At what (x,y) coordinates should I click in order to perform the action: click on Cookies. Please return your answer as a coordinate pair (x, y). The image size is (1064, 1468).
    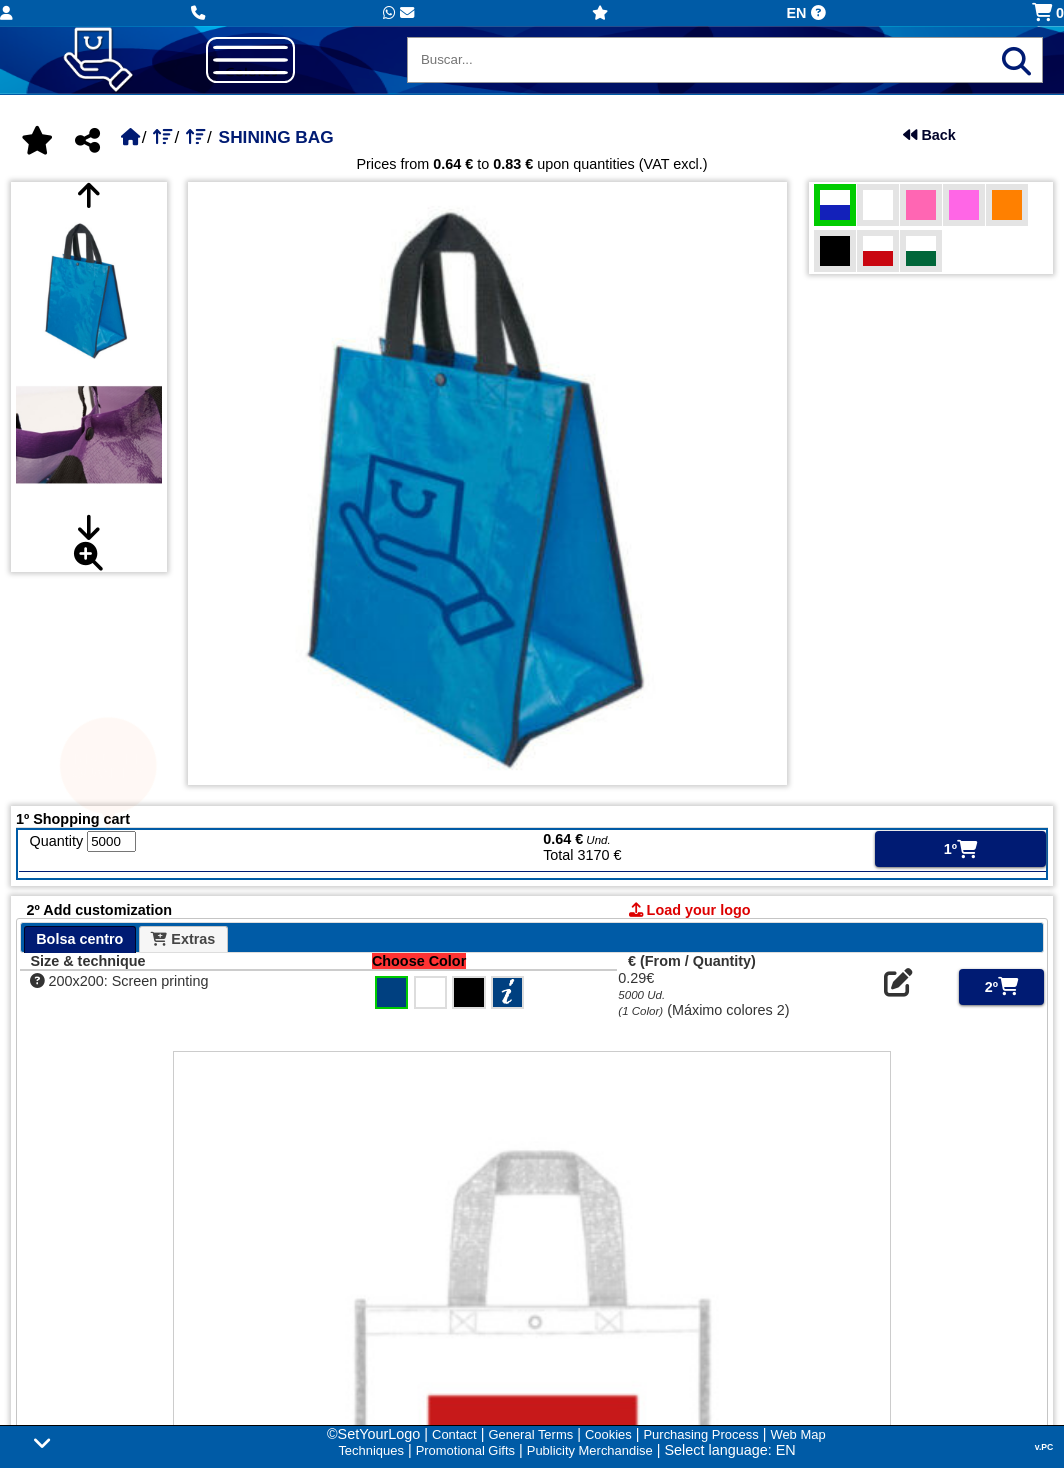
    Looking at the image, I should click on (608, 1434).